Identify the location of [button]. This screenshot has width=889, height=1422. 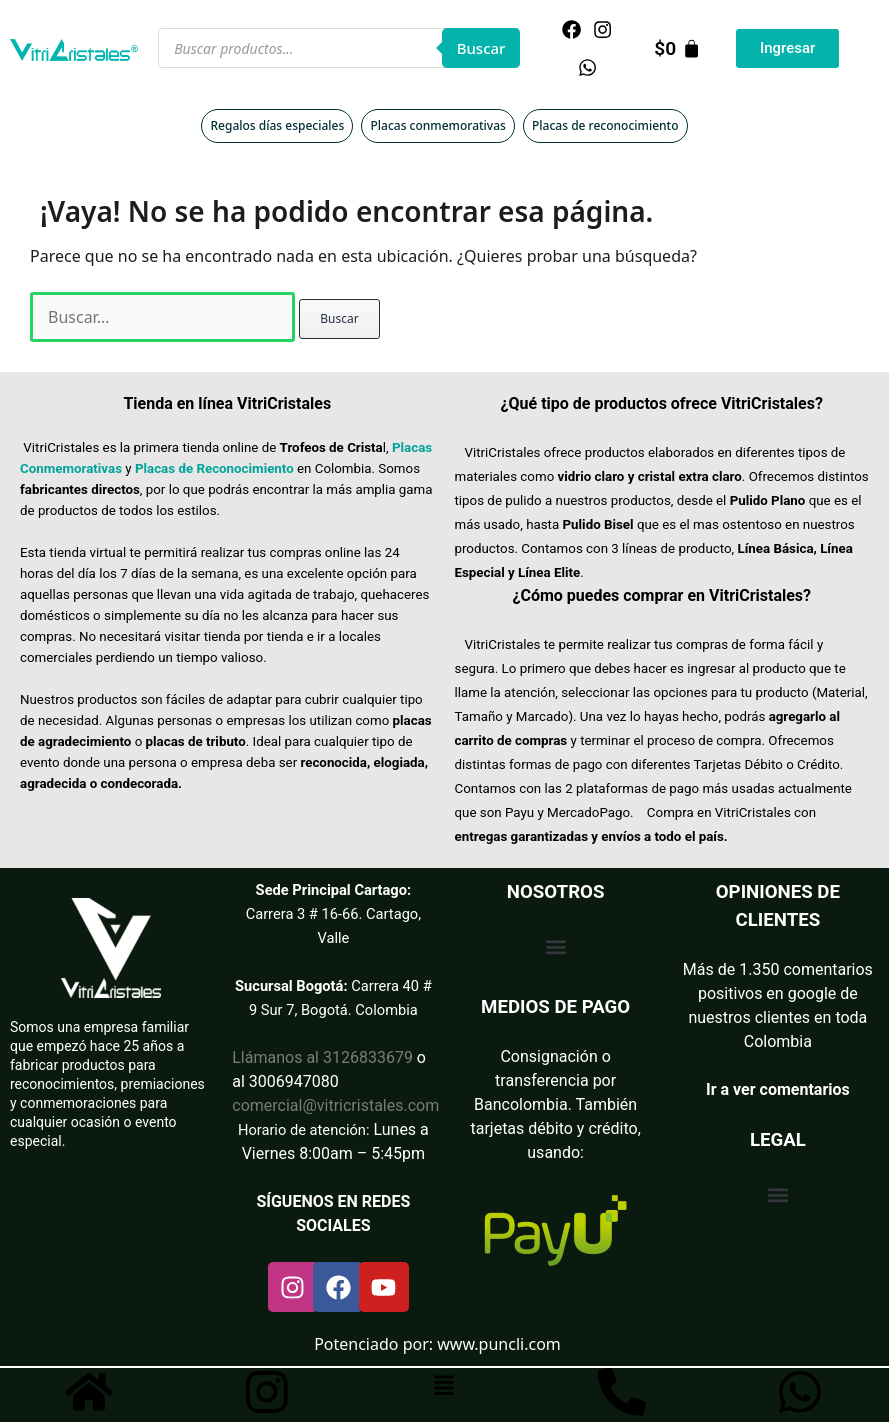
(555, 946).